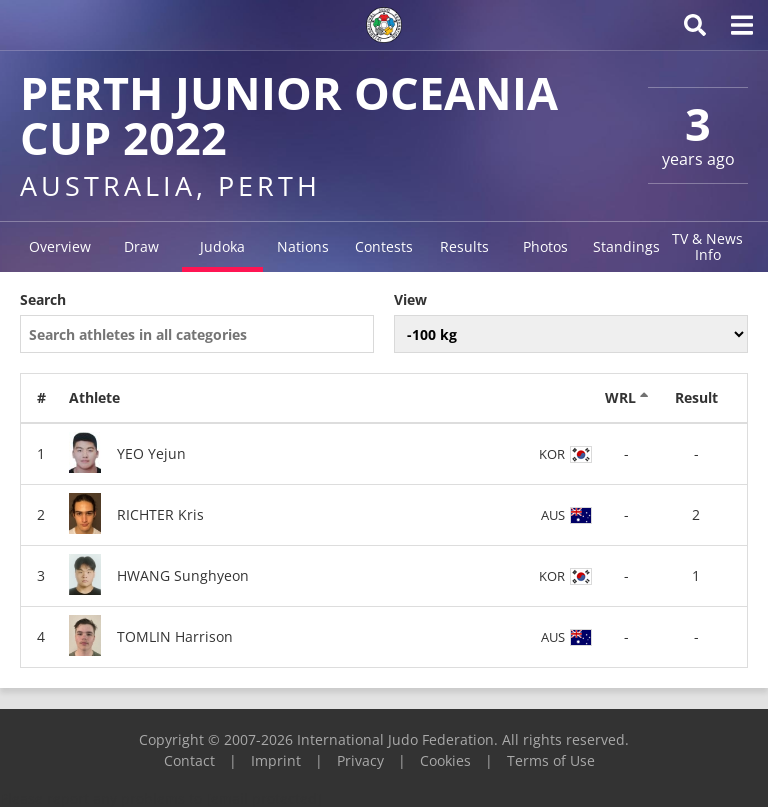 The width and height of the screenshot is (768, 807). Describe the element at coordinates (189, 760) in the screenshot. I see `Contact` at that location.